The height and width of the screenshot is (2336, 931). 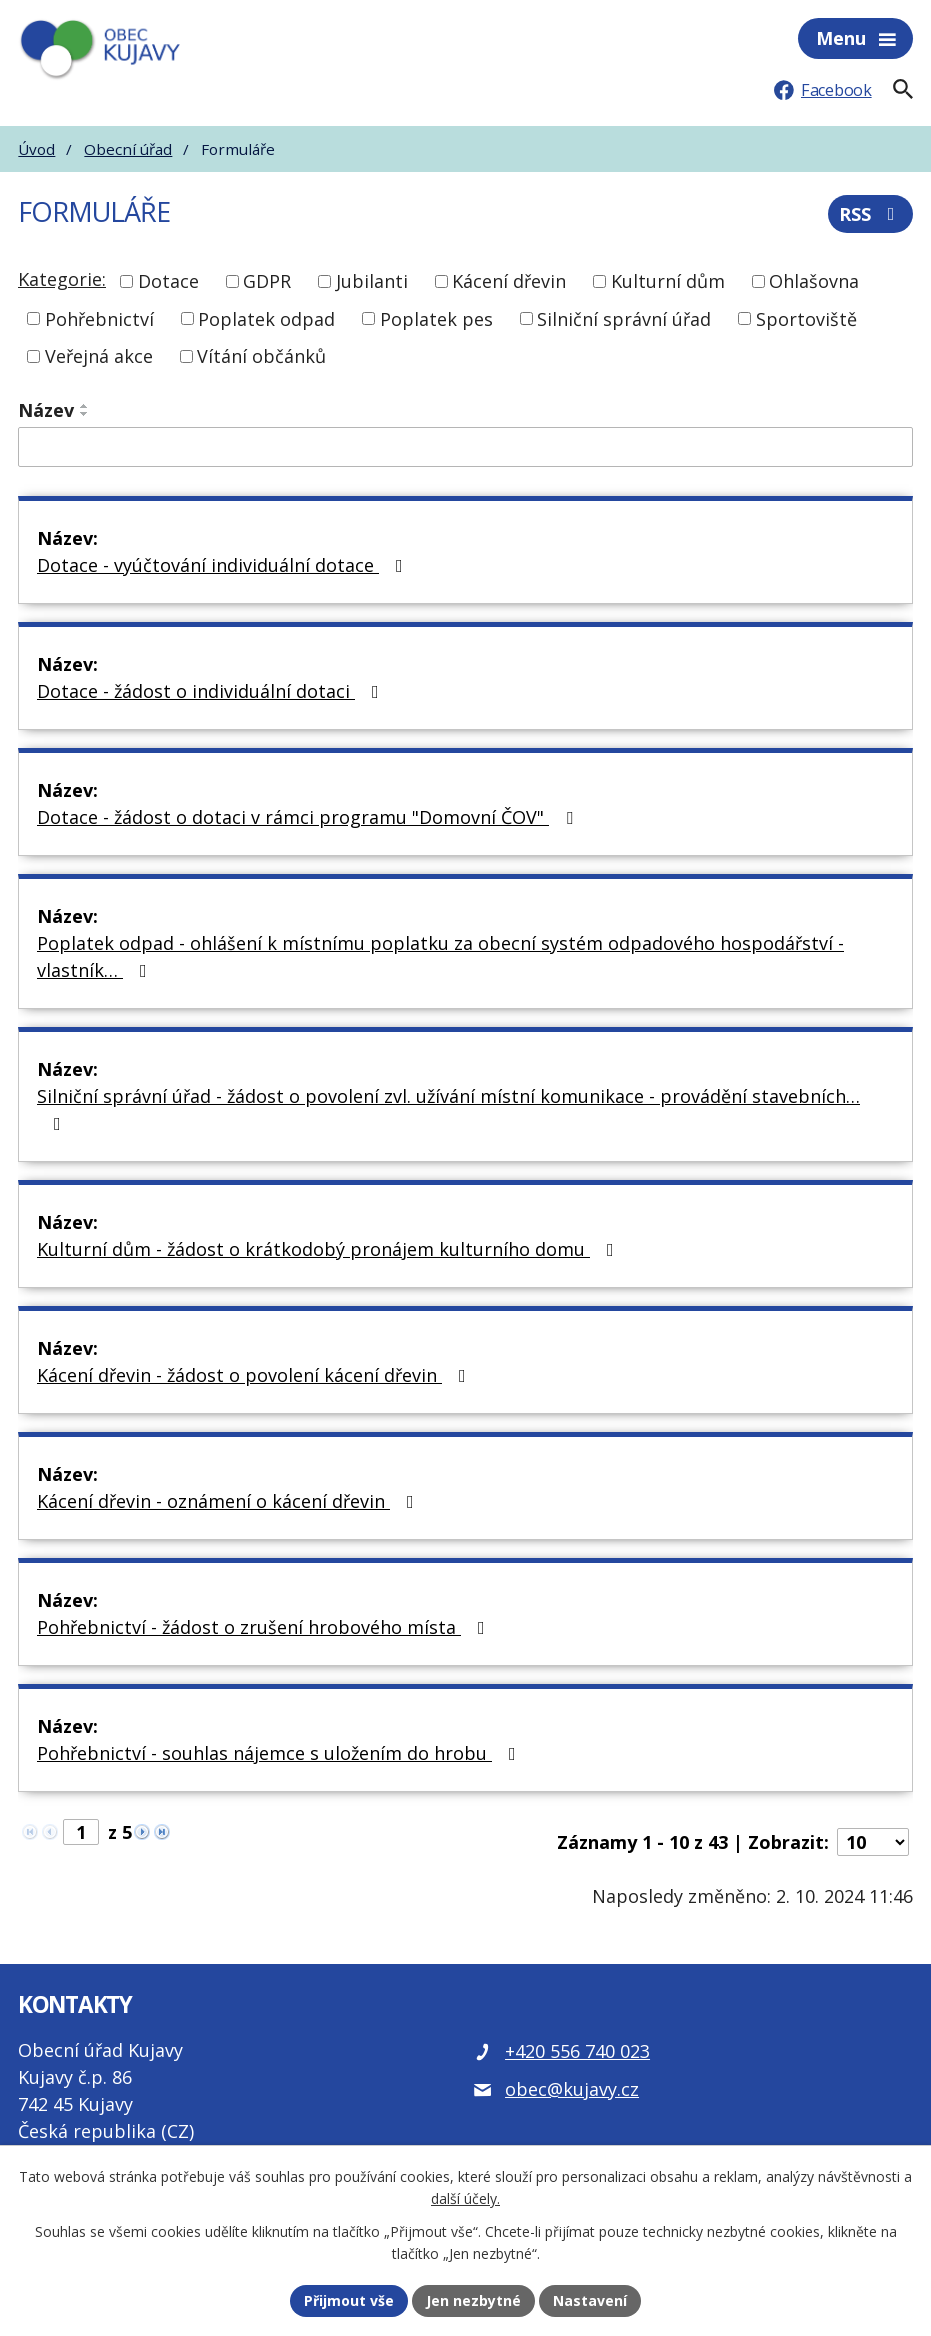 What do you see at coordinates (668, 281) in the screenshot?
I see `Kulturní dům` at bounding box center [668, 281].